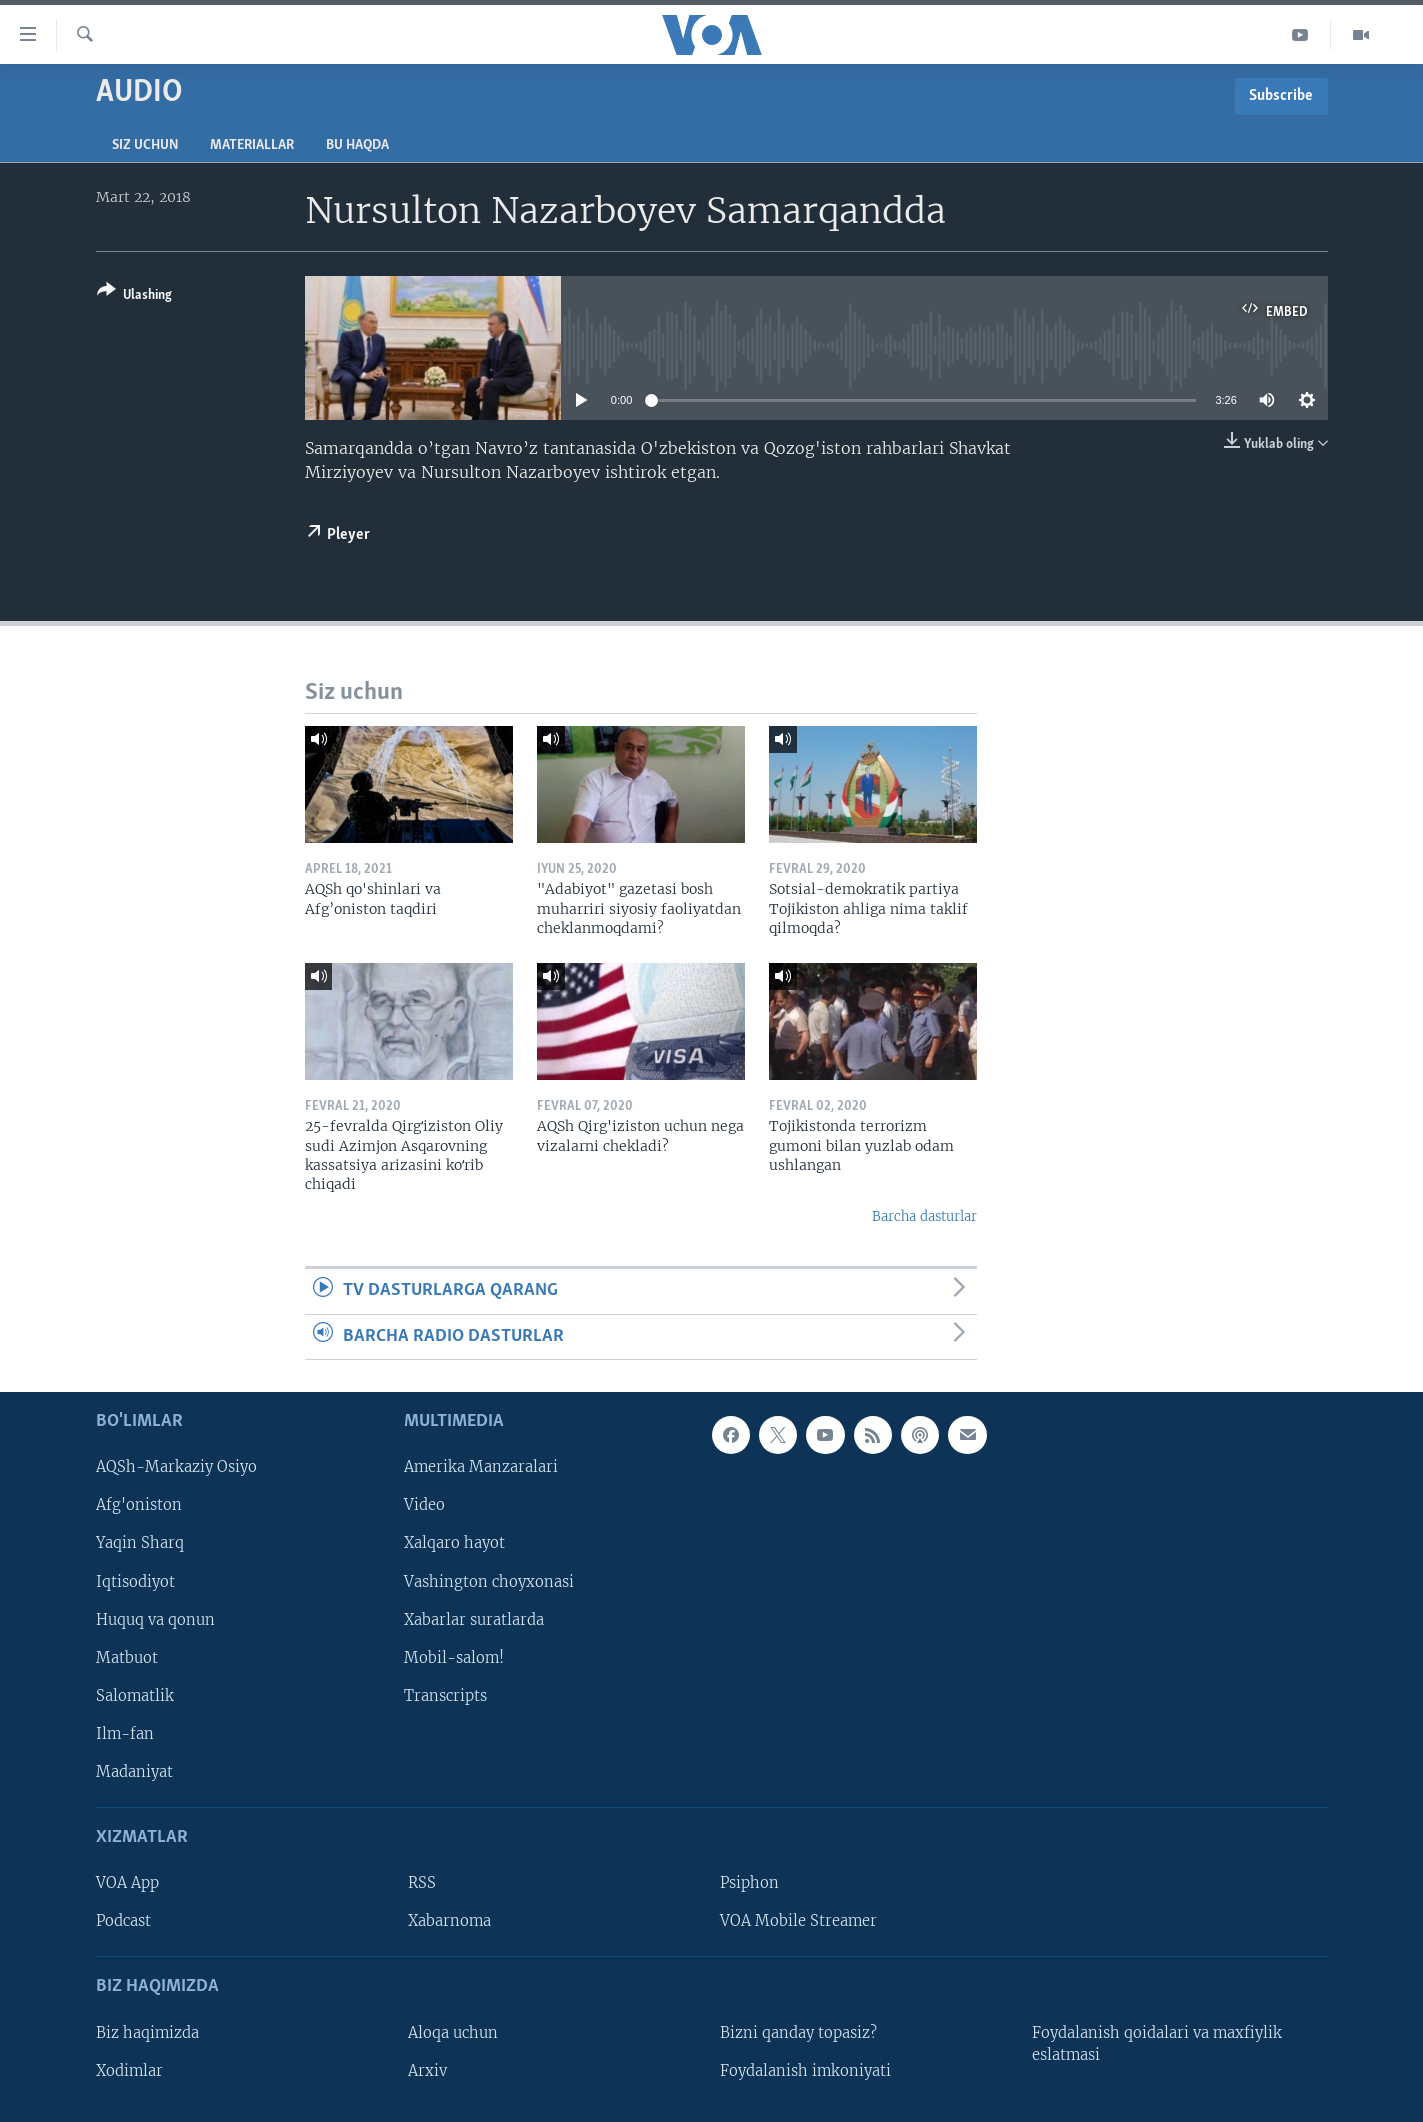 This screenshot has width=1423, height=2122. Describe the element at coordinates (798, 2033) in the screenshot. I see `Bizni qanday topasiz?` at that location.